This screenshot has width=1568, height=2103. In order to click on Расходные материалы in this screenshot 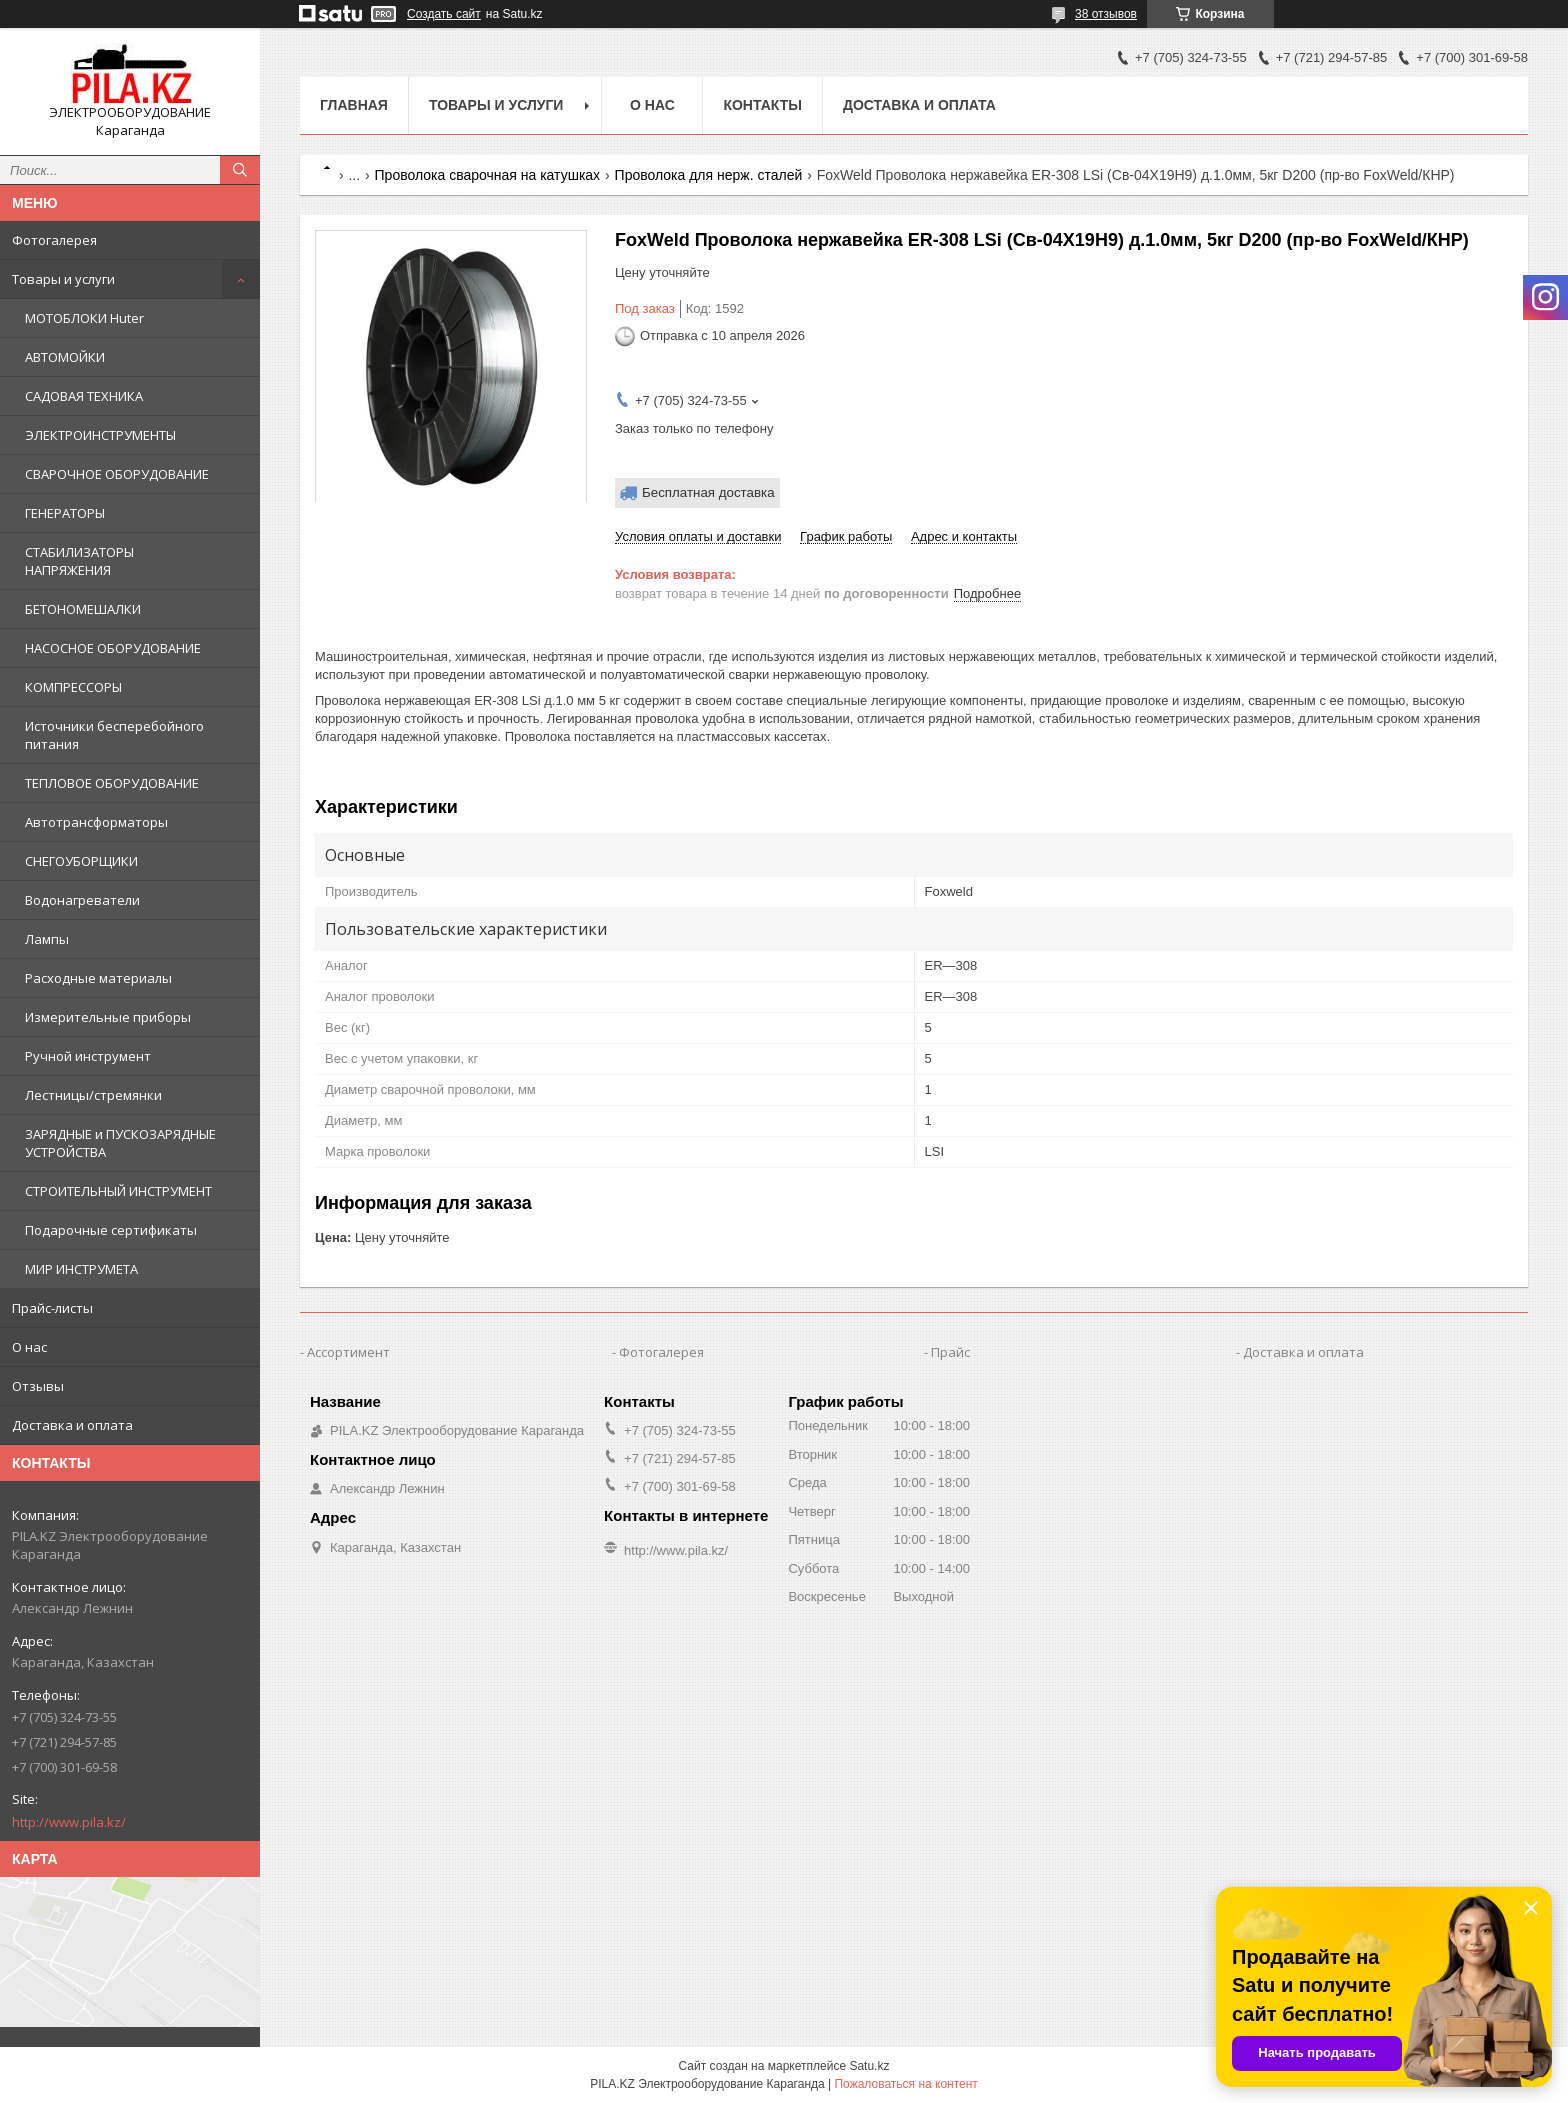, I will do `click(98, 978)`.